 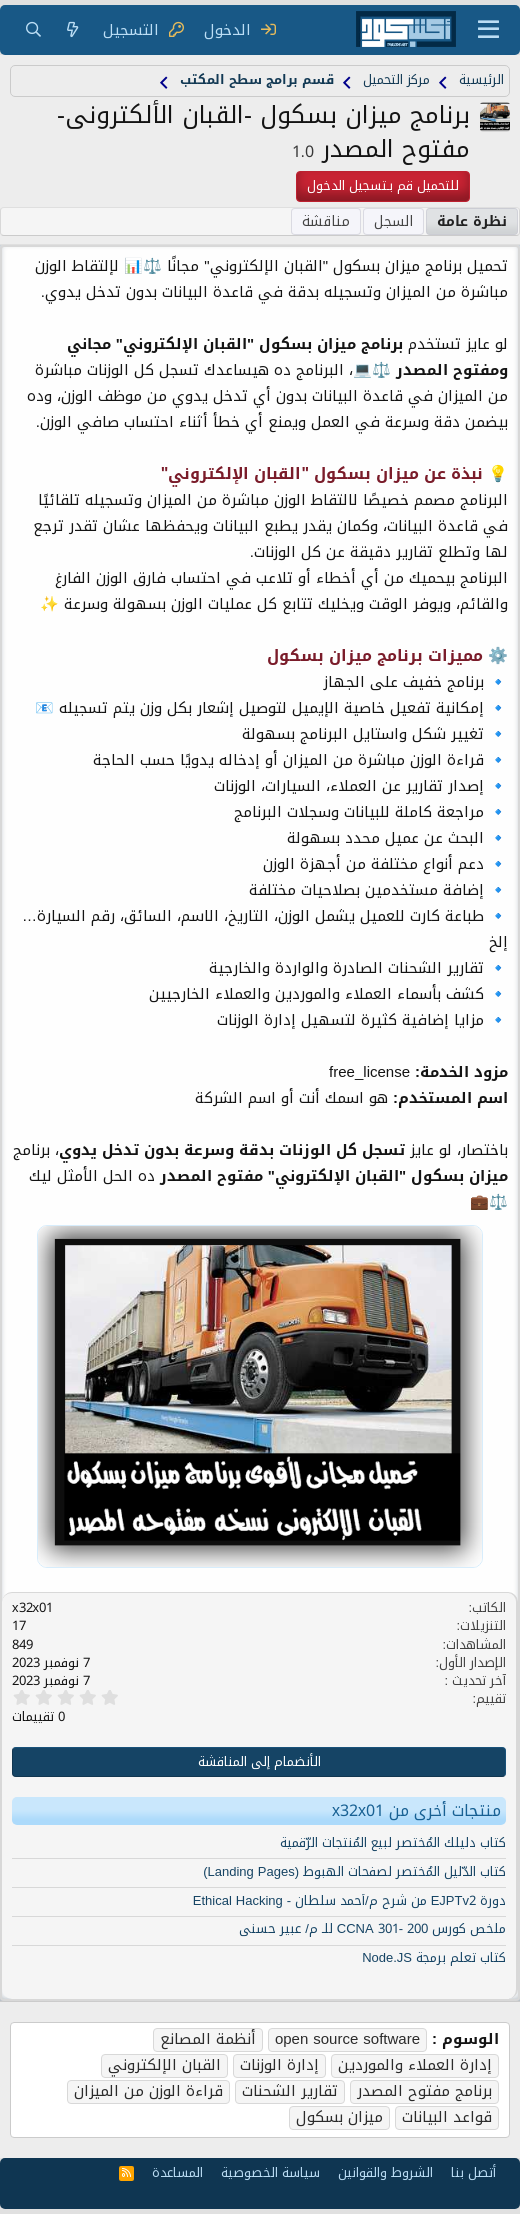 What do you see at coordinates (290, 2092) in the screenshot?
I see `تقارير الشحنات` at bounding box center [290, 2092].